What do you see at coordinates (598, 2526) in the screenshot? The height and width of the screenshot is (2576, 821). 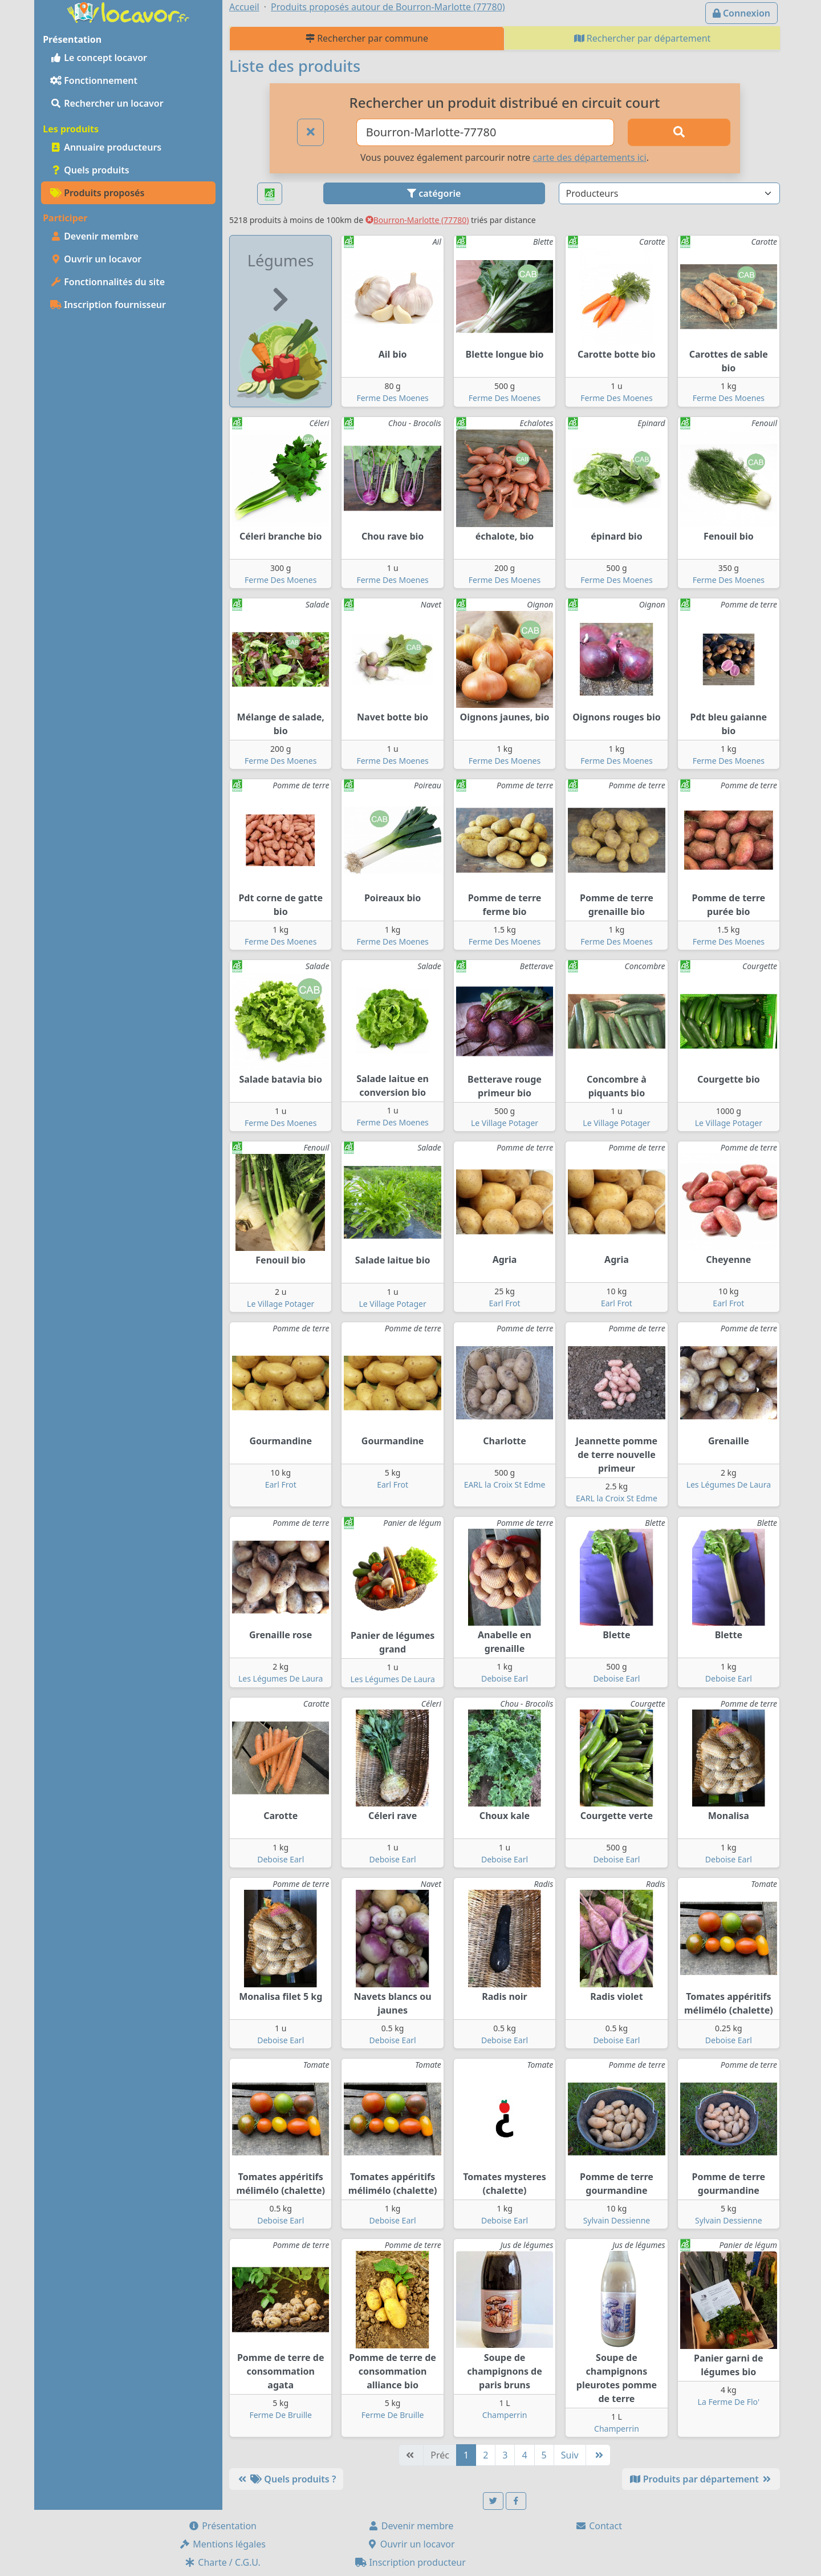 I see `Contact` at bounding box center [598, 2526].